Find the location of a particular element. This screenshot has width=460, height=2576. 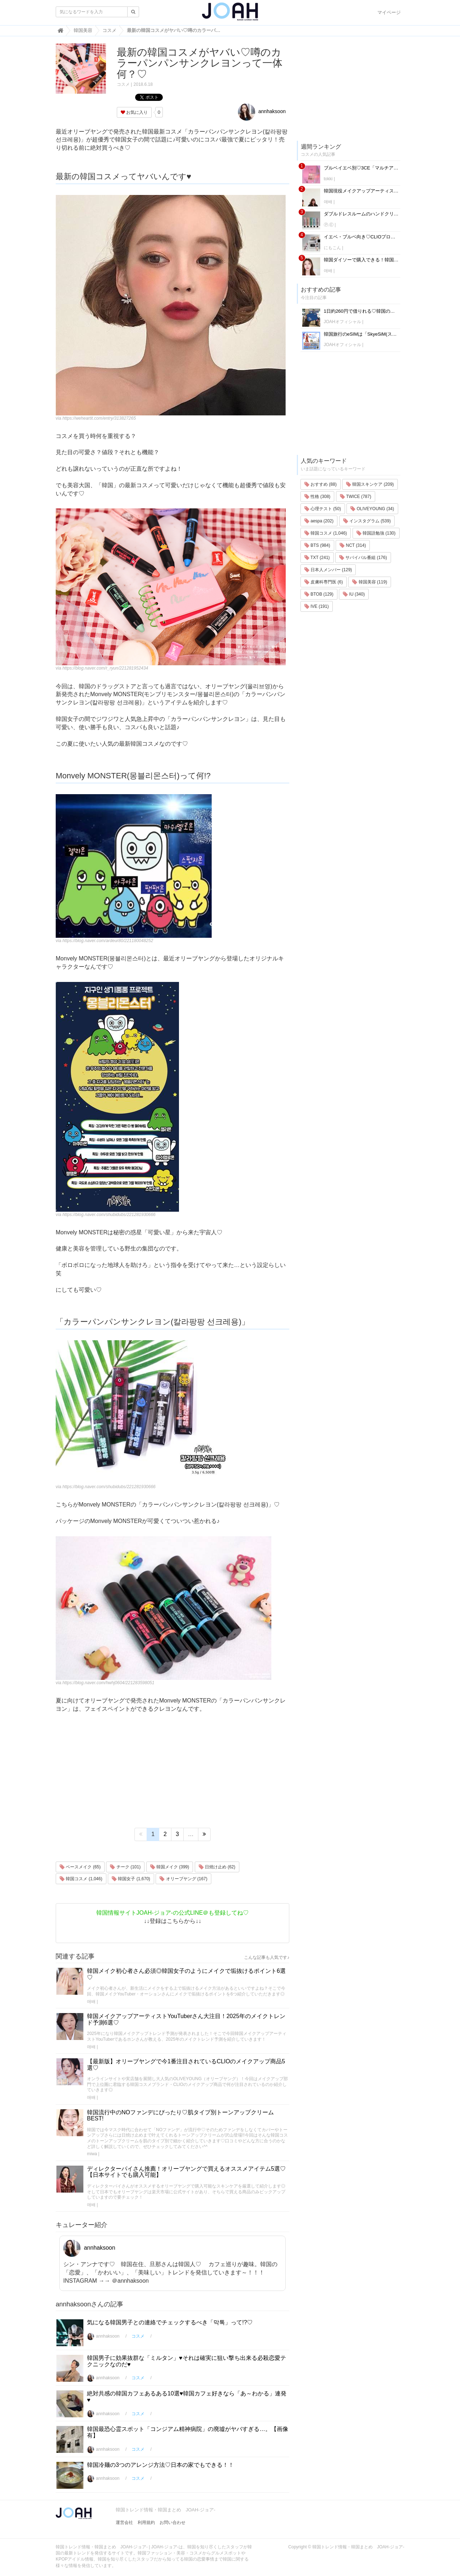

チーク (101) is located at coordinates (125, 1866).